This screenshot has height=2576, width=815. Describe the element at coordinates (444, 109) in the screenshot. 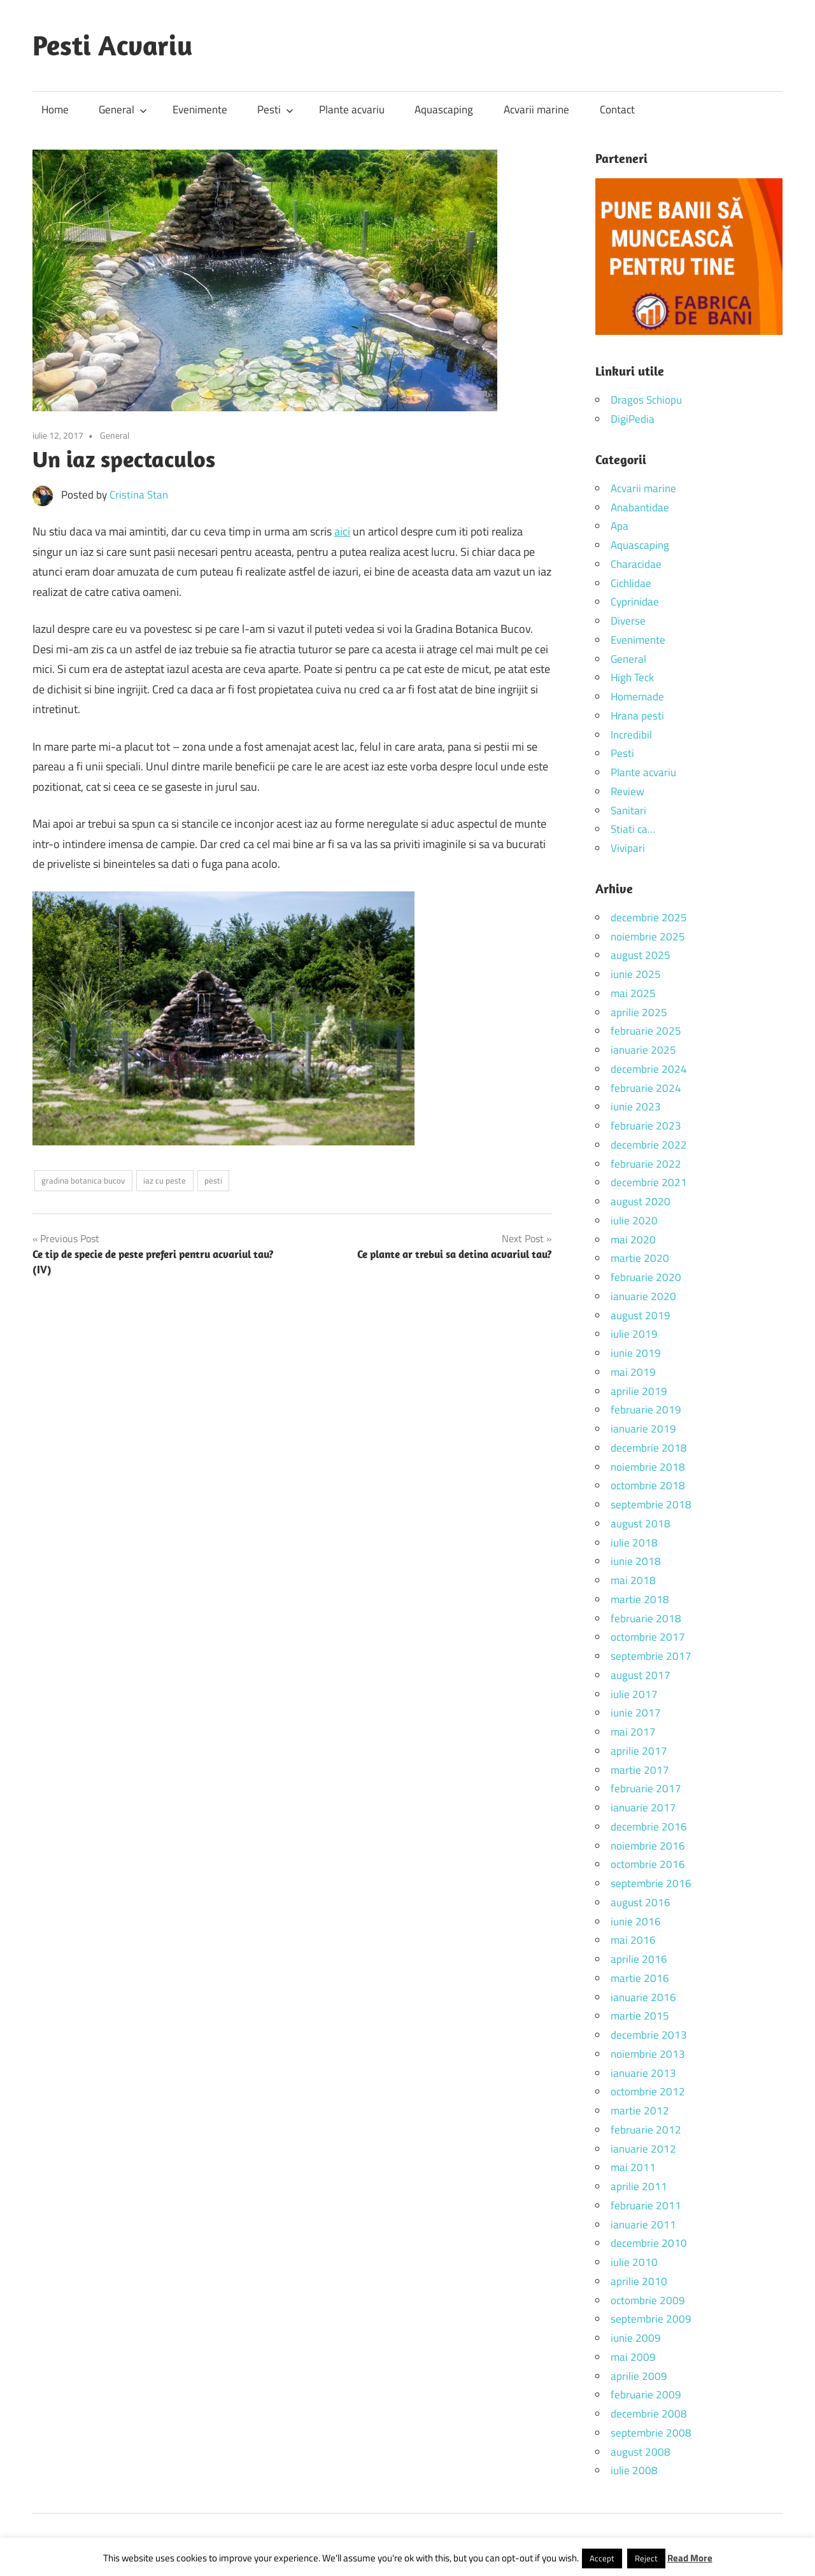

I see `Aquascaping` at that location.